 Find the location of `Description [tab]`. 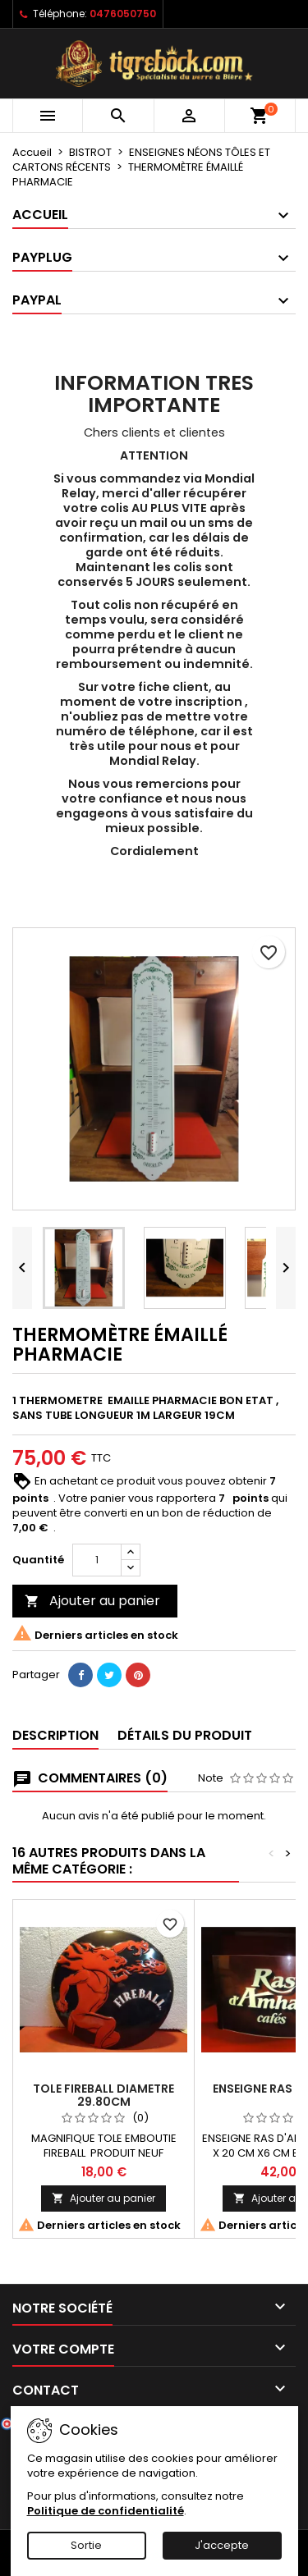

Description [tab] is located at coordinates (55, 1735).